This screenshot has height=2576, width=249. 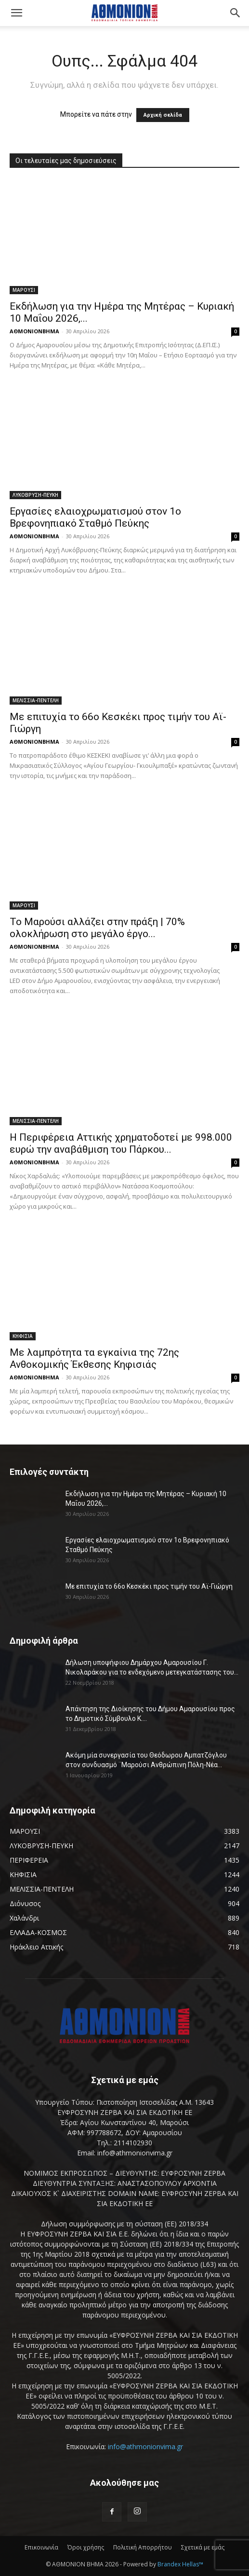 I want to click on Με λαμπρότητα τα εγκαίνια της 72ης Ανθοκομικής Έκθεσης Κηφισιάς, so click(x=94, y=1358).